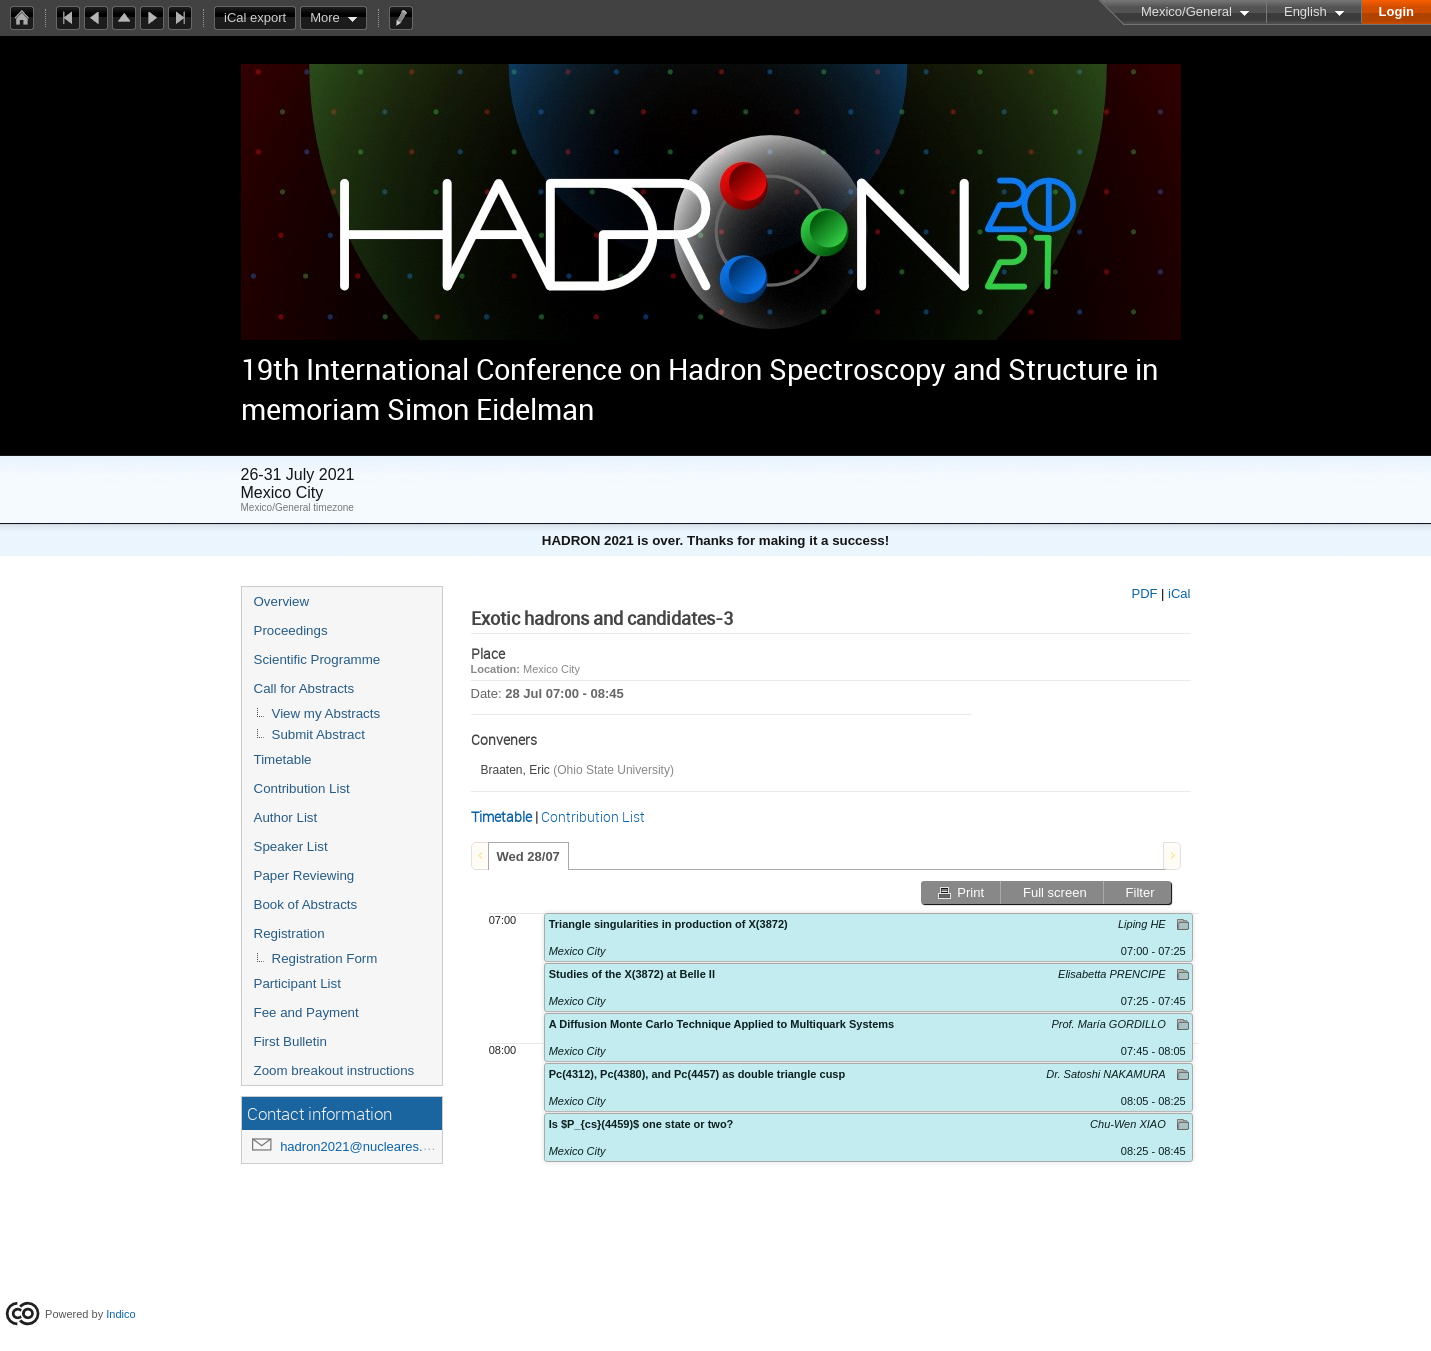  Describe the element at coordinates (318, 734) in the screenshot. I see `Submit Abstract` at that location.